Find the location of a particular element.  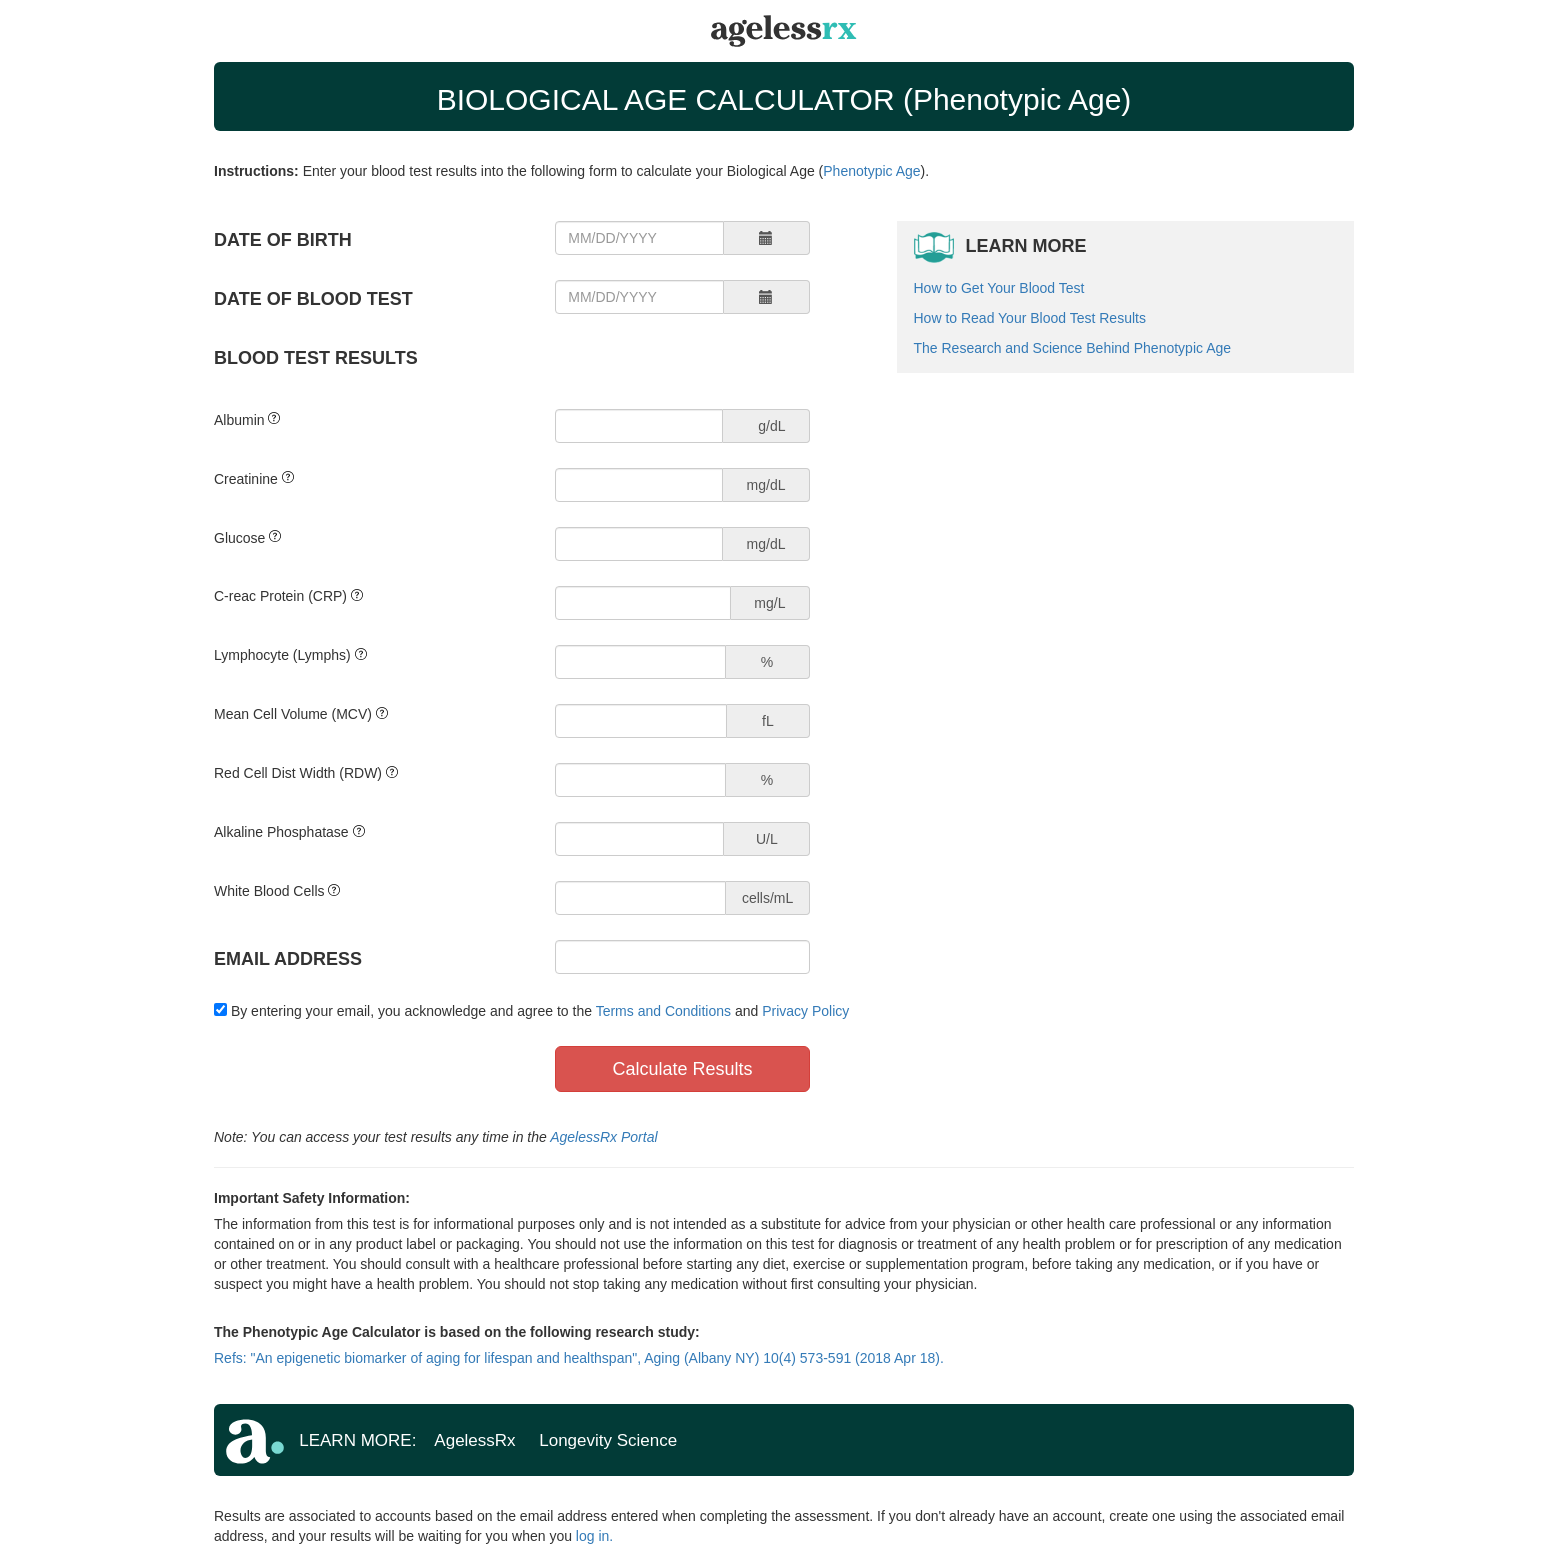

Refs: "An epigenetic biomarker of aging for lifespan and healthspan", Aging (Albany NY) 10(4) 573-591 (2018 Apr 18). is located at coordinates (579, 1358).